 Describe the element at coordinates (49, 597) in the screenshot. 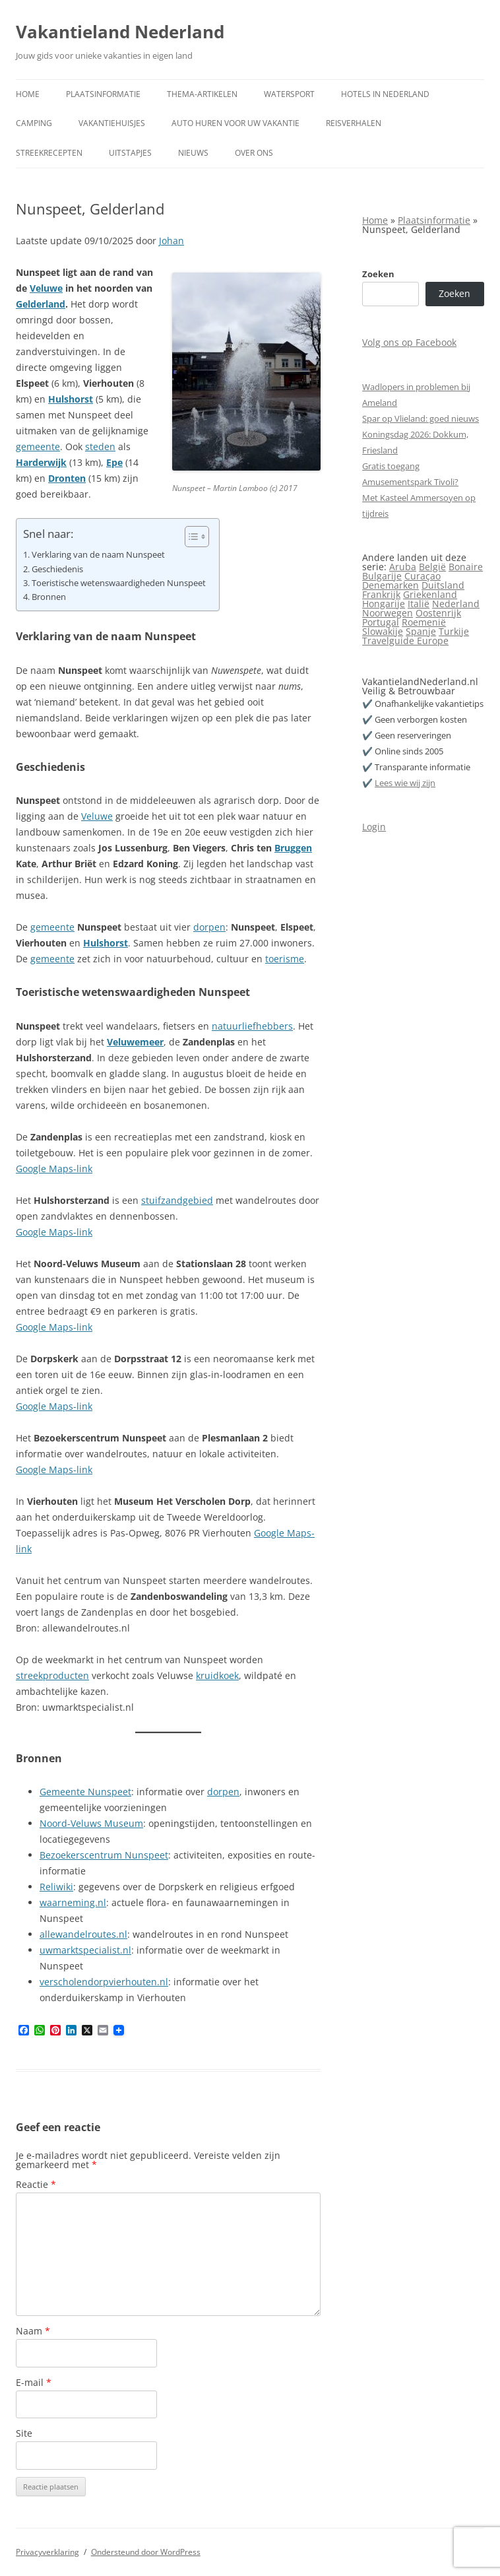

I see `Bronnen` at that location.